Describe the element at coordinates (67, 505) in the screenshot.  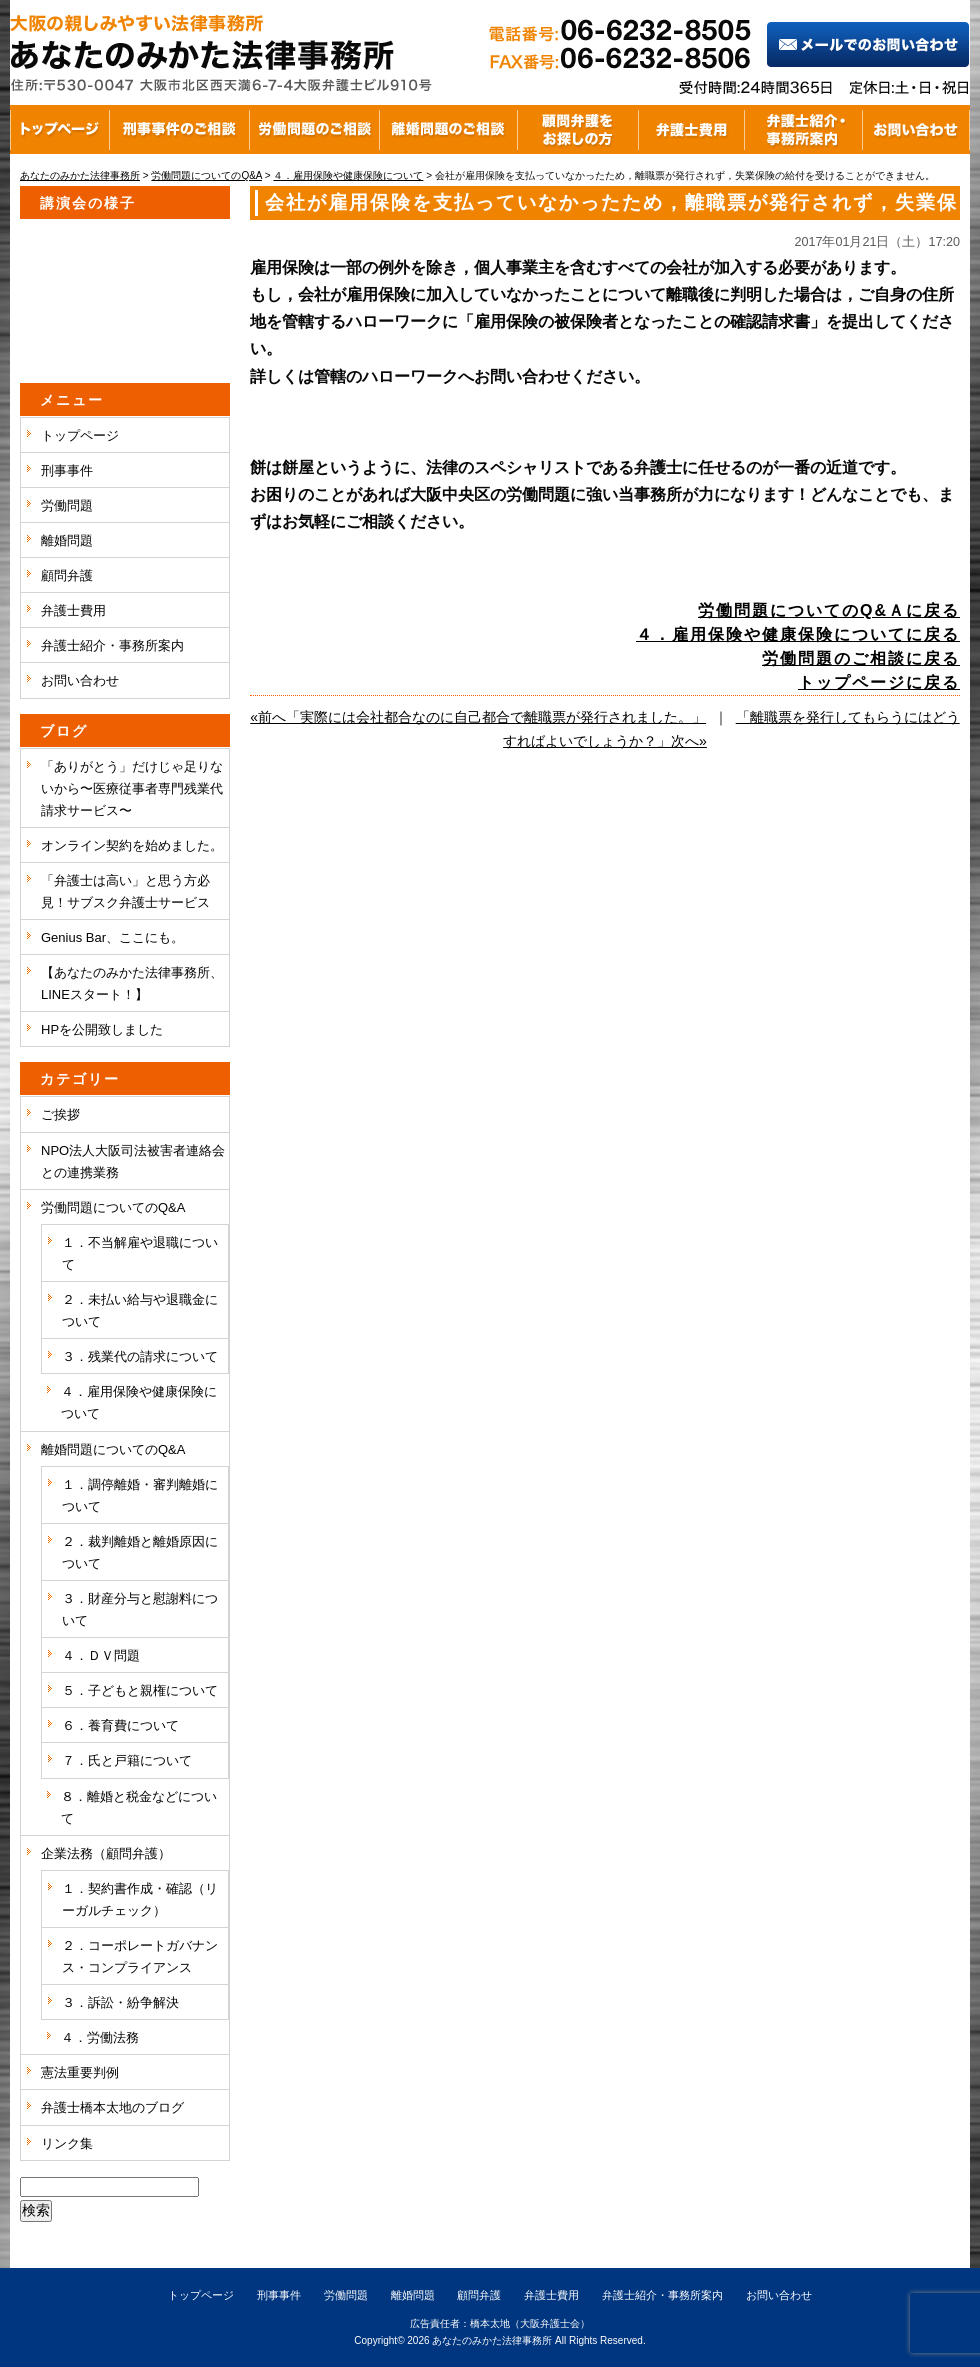
I see `労働問題` at that location.